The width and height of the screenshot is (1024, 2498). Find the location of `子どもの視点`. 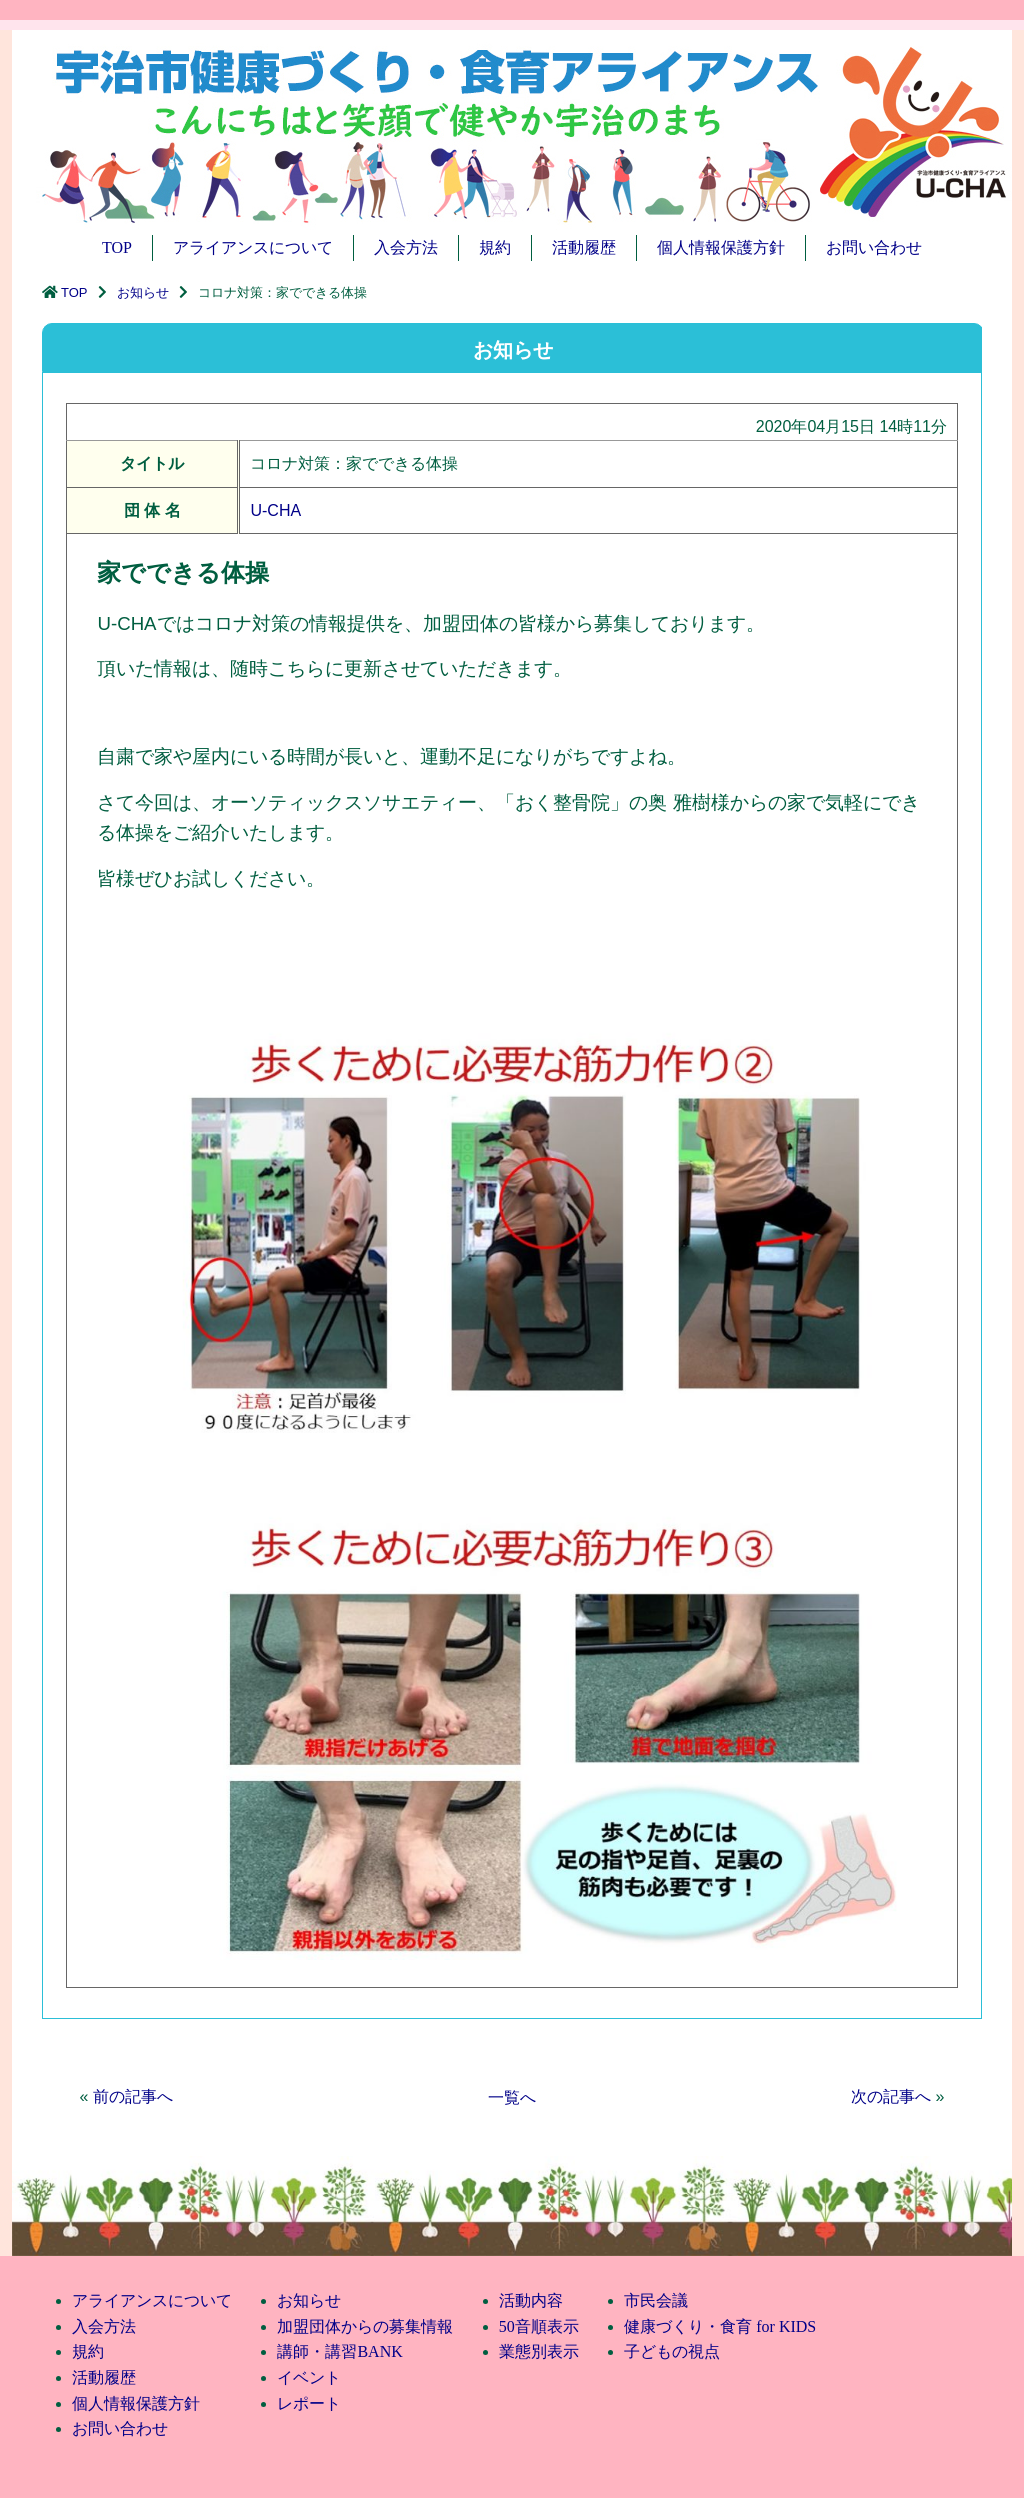

子どもの視点 is located at coordinates (672, 2351).